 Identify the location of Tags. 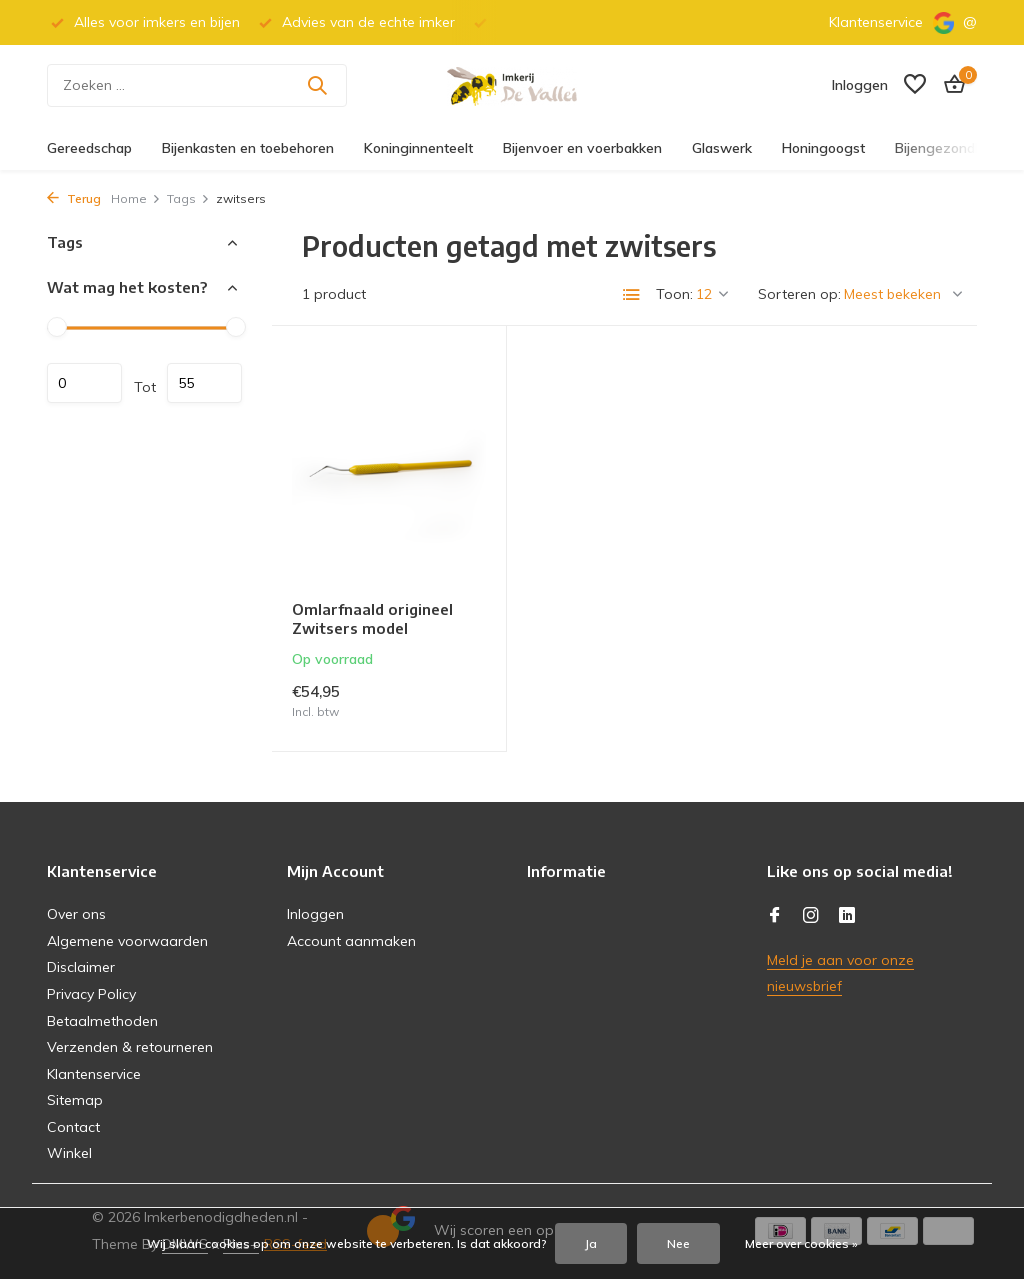
(188, 198).